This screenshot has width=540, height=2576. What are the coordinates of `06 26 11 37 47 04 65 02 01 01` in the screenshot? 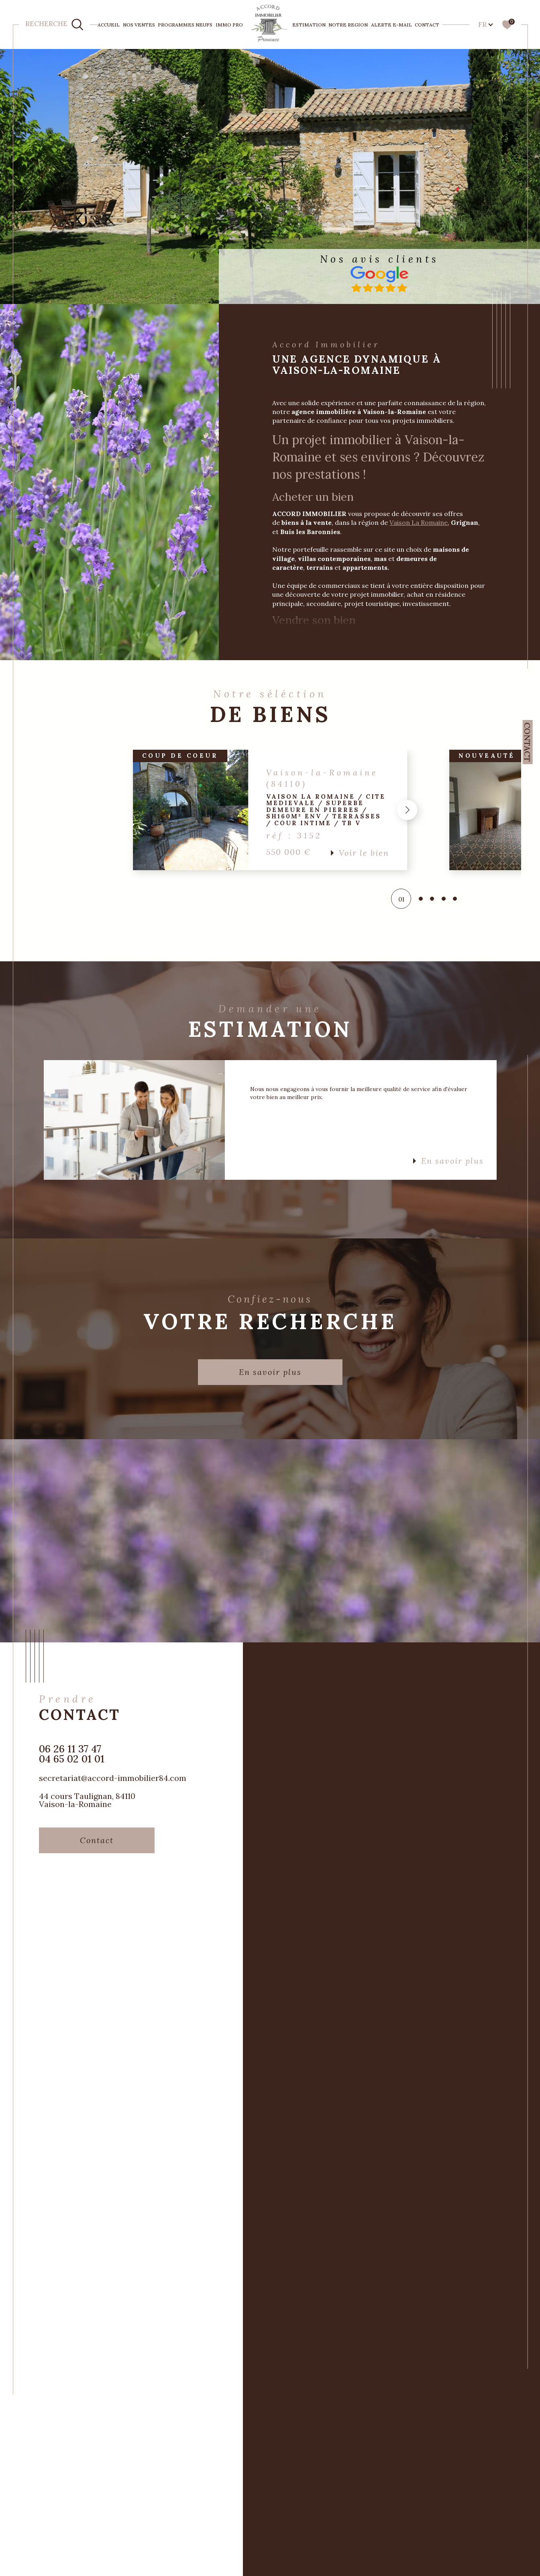 It's located at (71, 1753).